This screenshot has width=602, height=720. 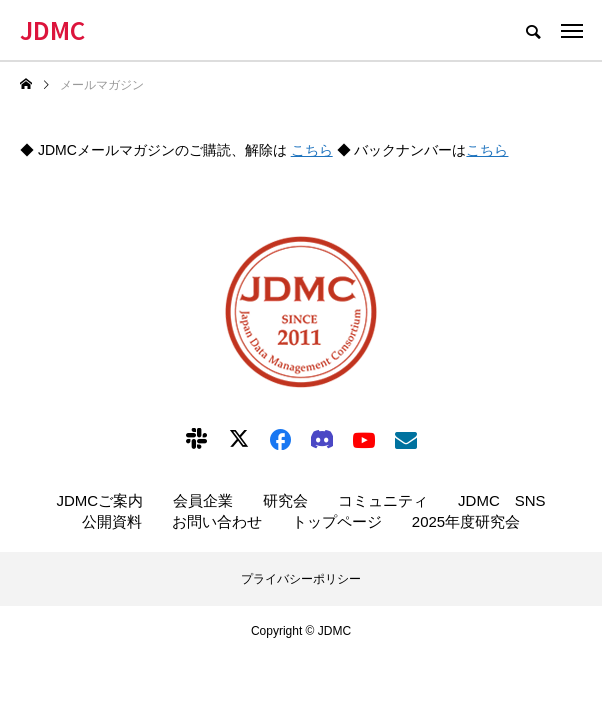 I want to click on お問い合わせ, so click(x=217, y=521).